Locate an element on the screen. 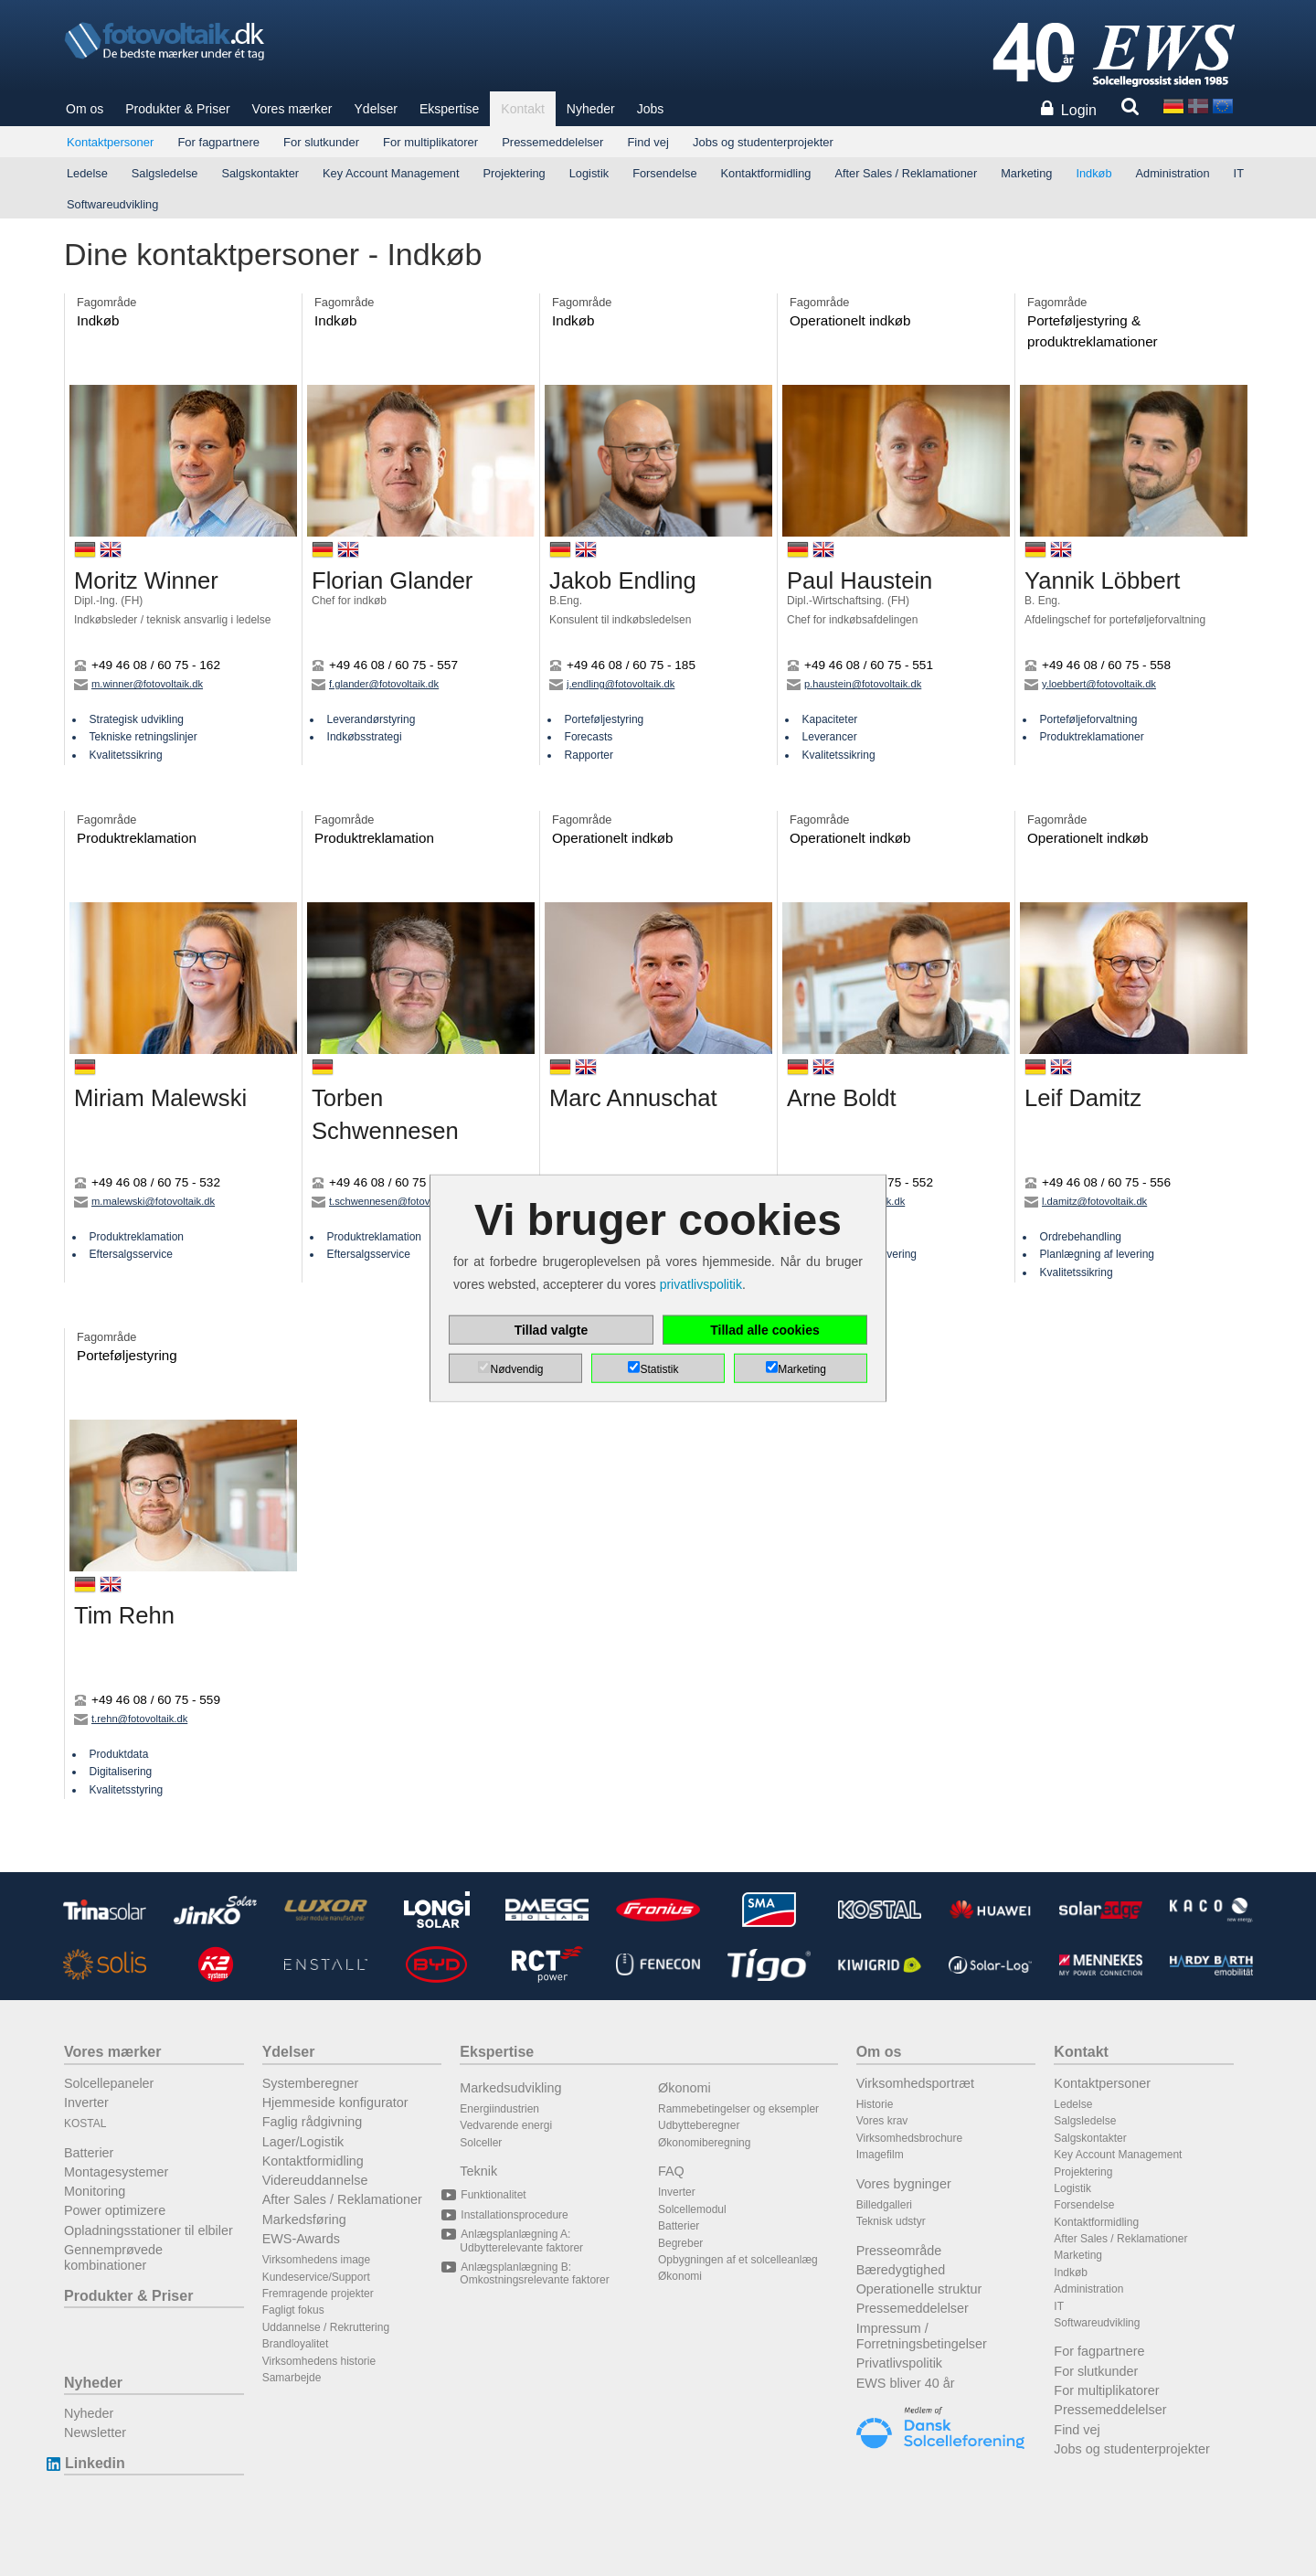 Image resolution: width=1316 pixels, height=2576 pixels. Batterier is located at coordinates (88, 2152).